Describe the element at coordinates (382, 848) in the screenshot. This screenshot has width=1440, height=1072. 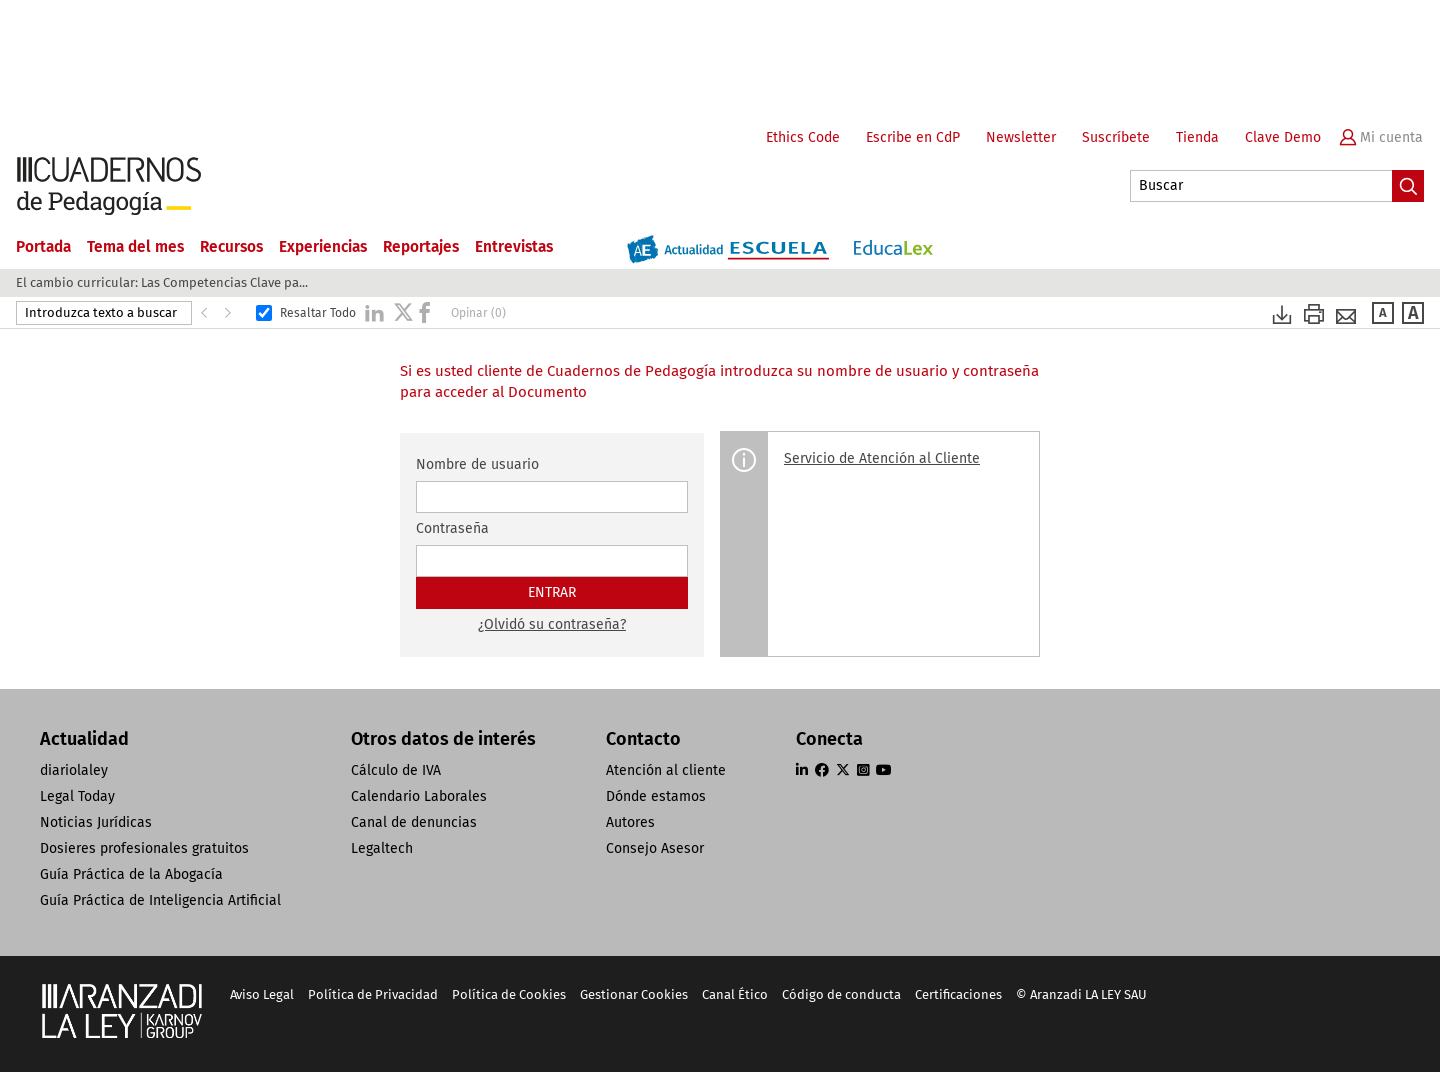
I see `Legaltech` at that location.